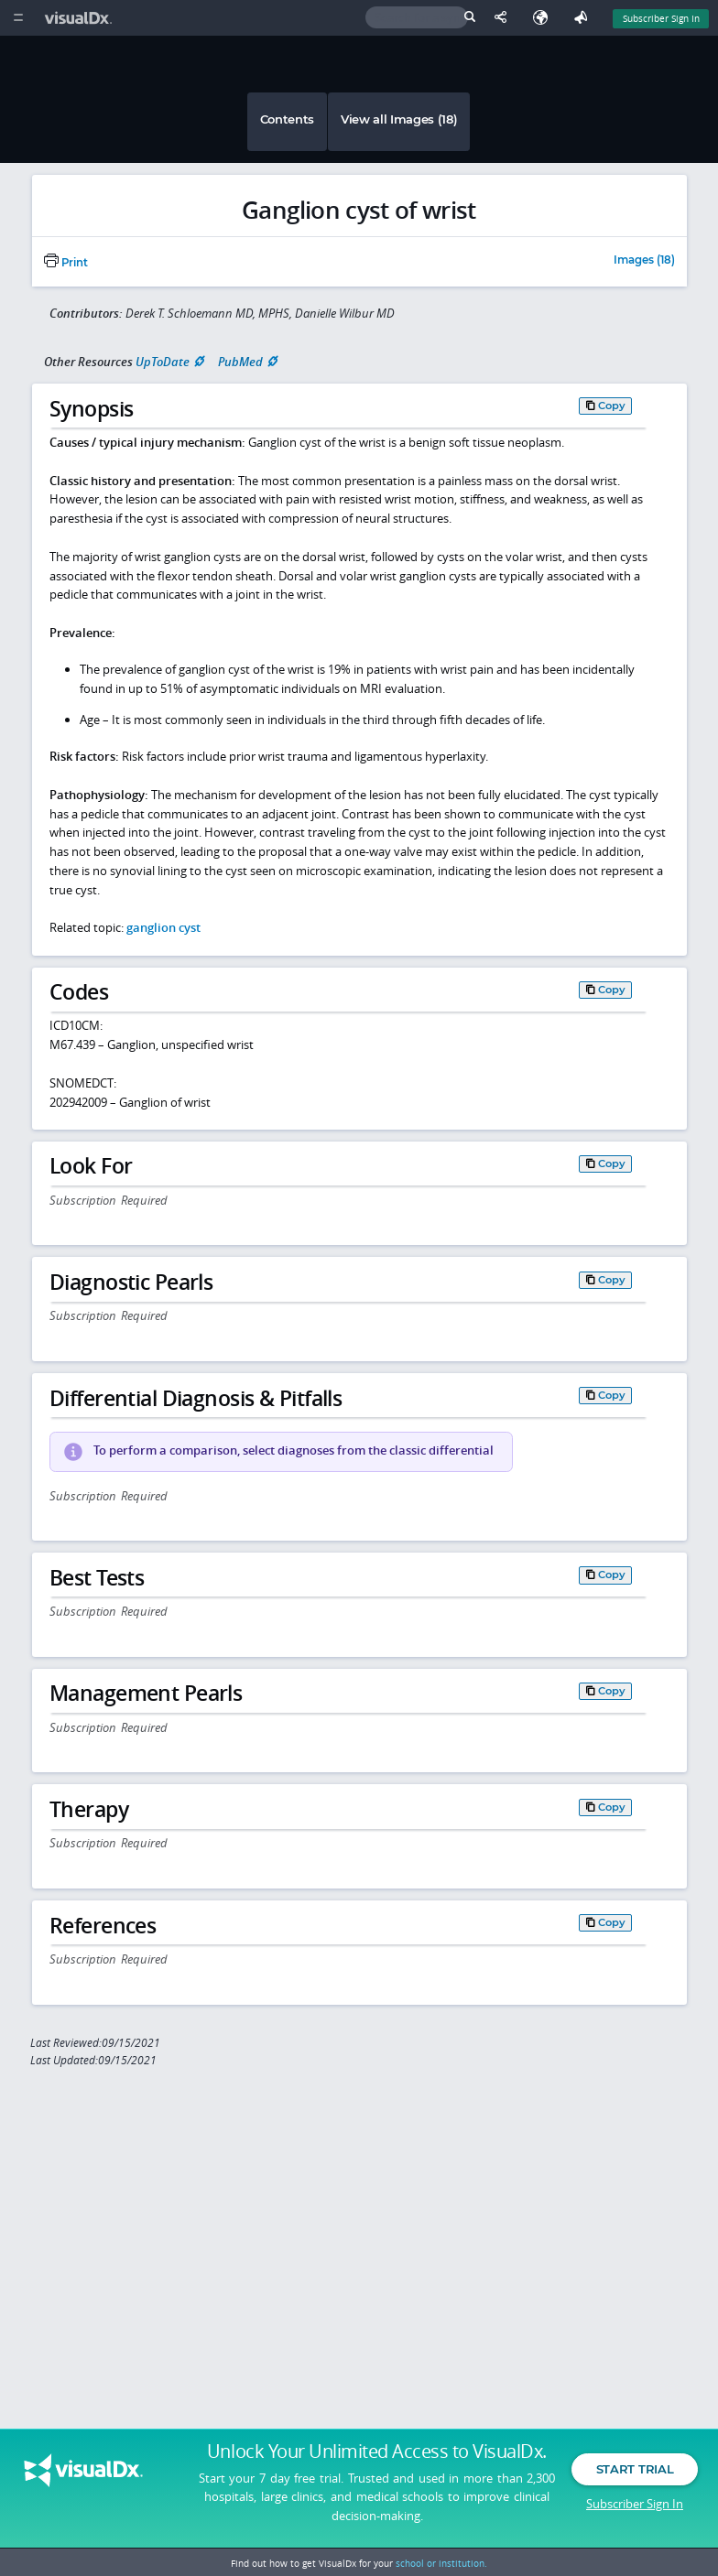 This screenshot has height=2576, width=718. I want to click on school or institution., so click(441, 2563).